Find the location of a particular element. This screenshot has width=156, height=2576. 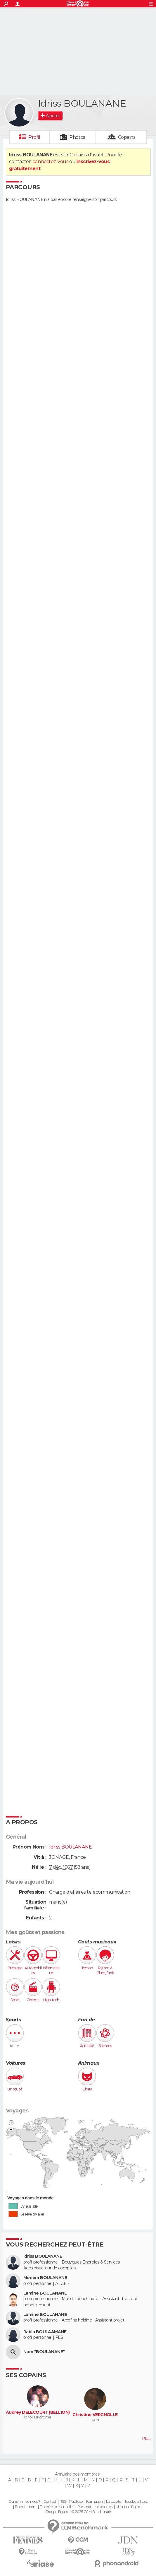

Formation is located at coordinates (94, 2502).